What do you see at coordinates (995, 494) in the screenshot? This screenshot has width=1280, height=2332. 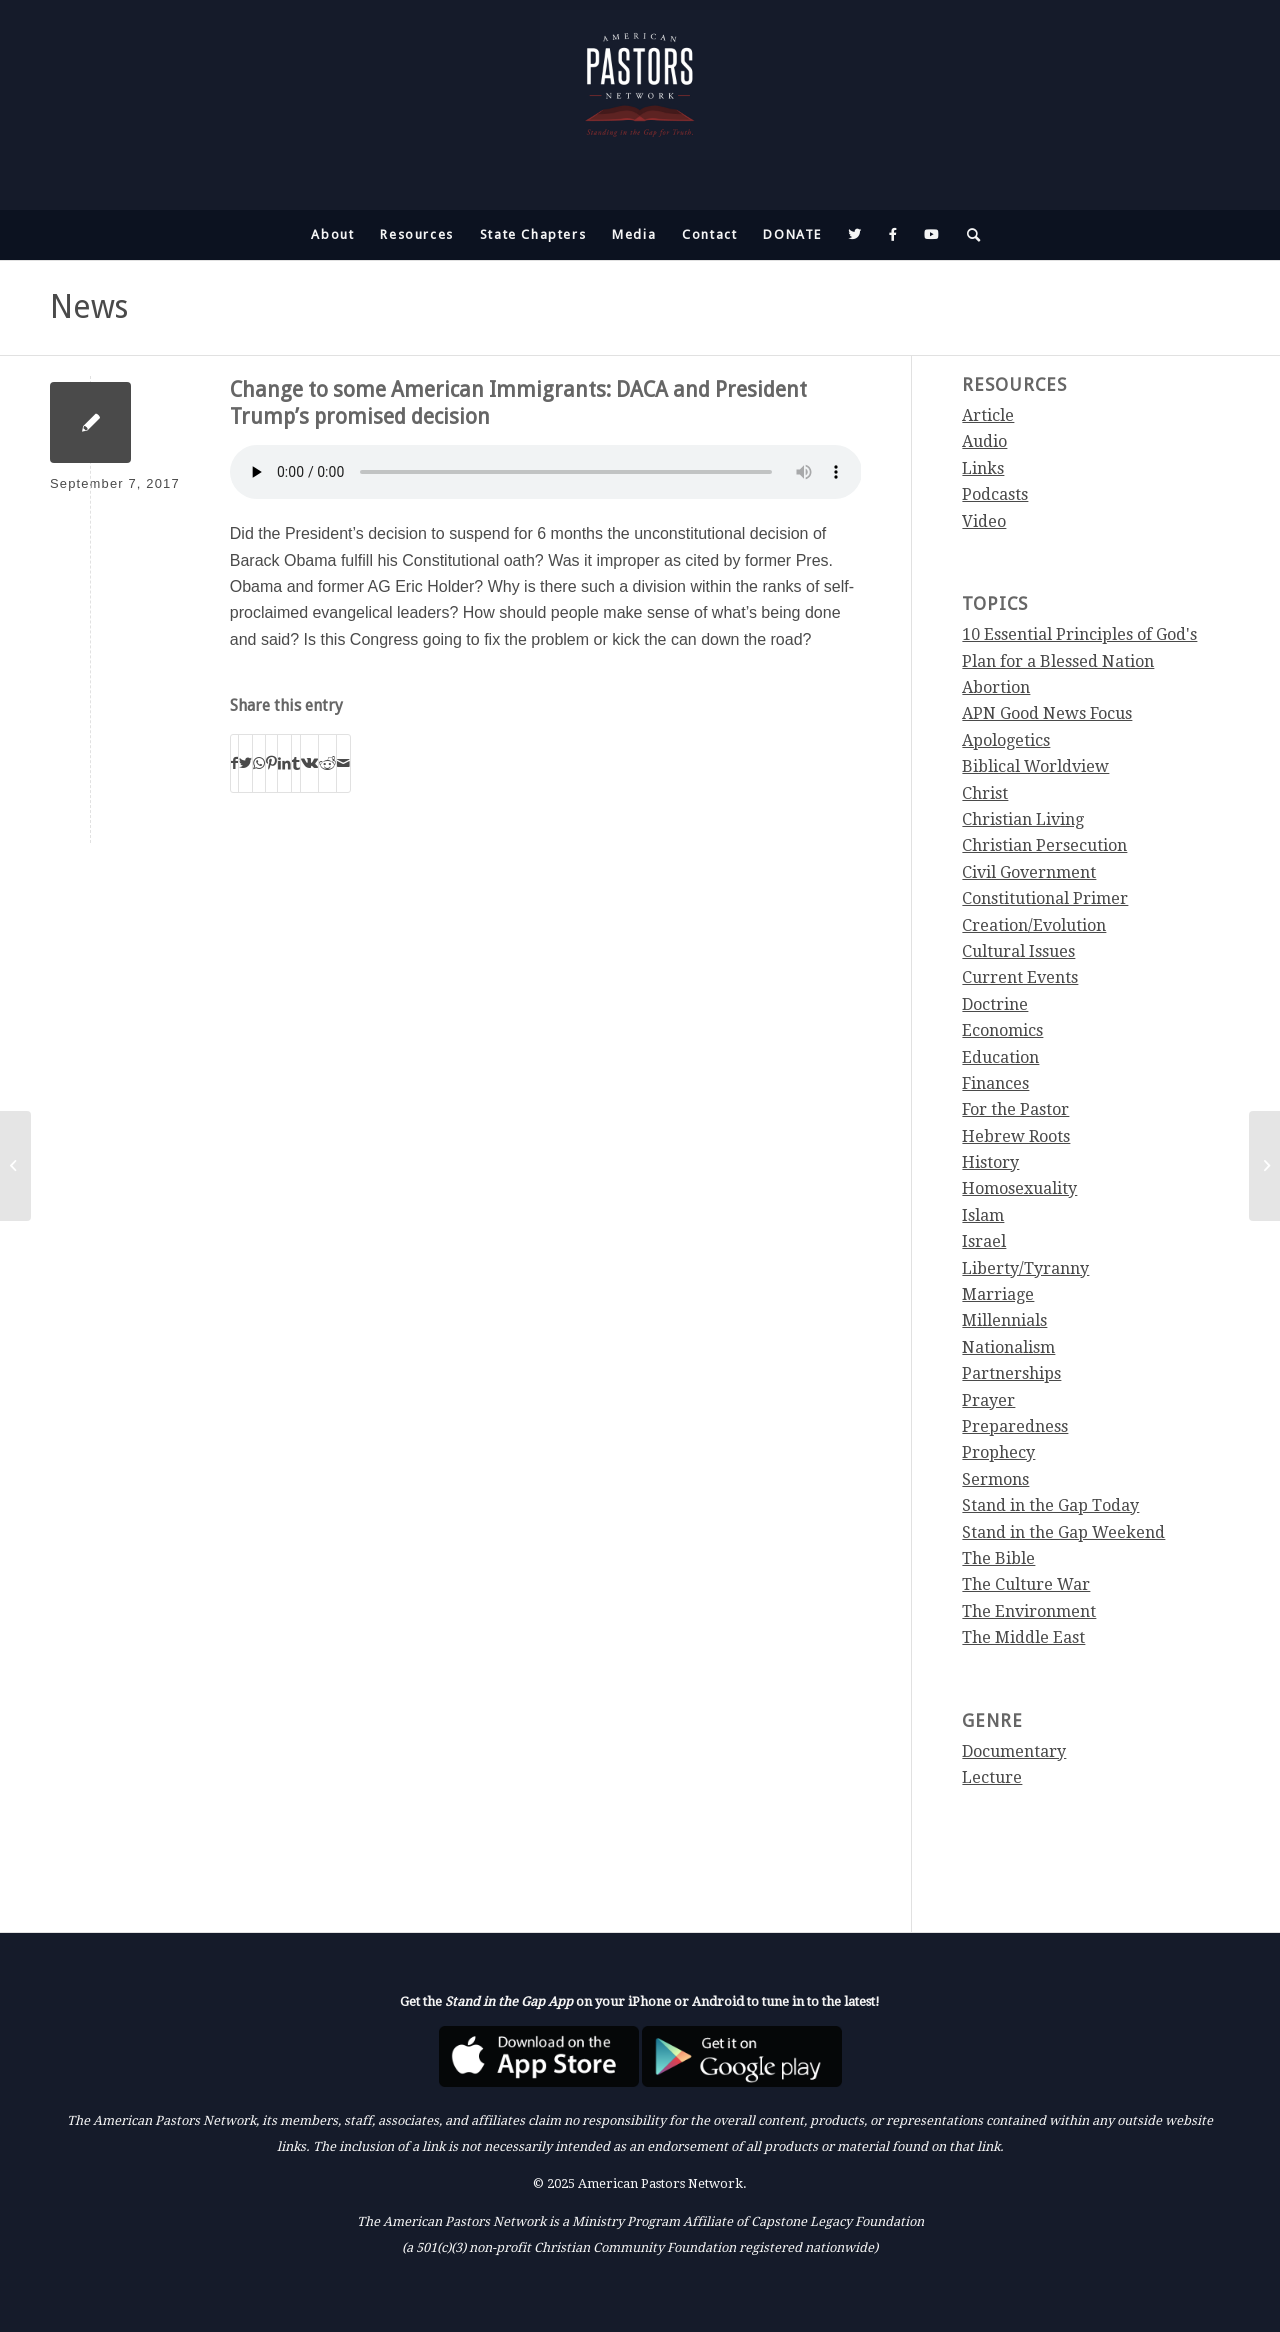 I see `Podcasts` at bounding box center [995, 494].